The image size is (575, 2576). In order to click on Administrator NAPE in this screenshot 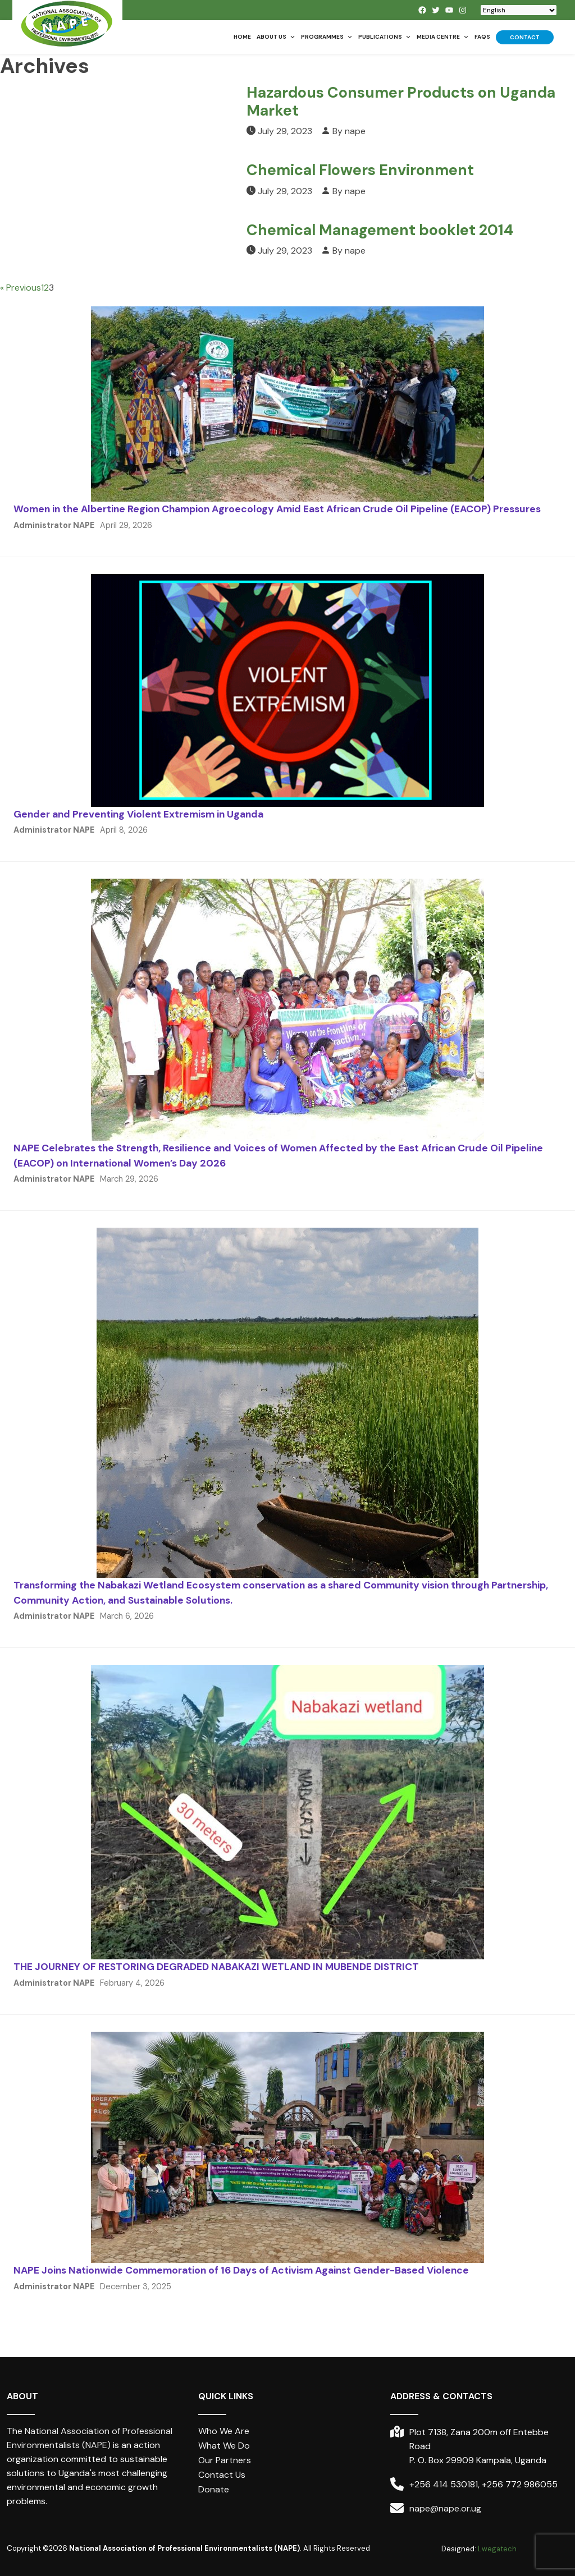, I will do `click(53, 525)`.